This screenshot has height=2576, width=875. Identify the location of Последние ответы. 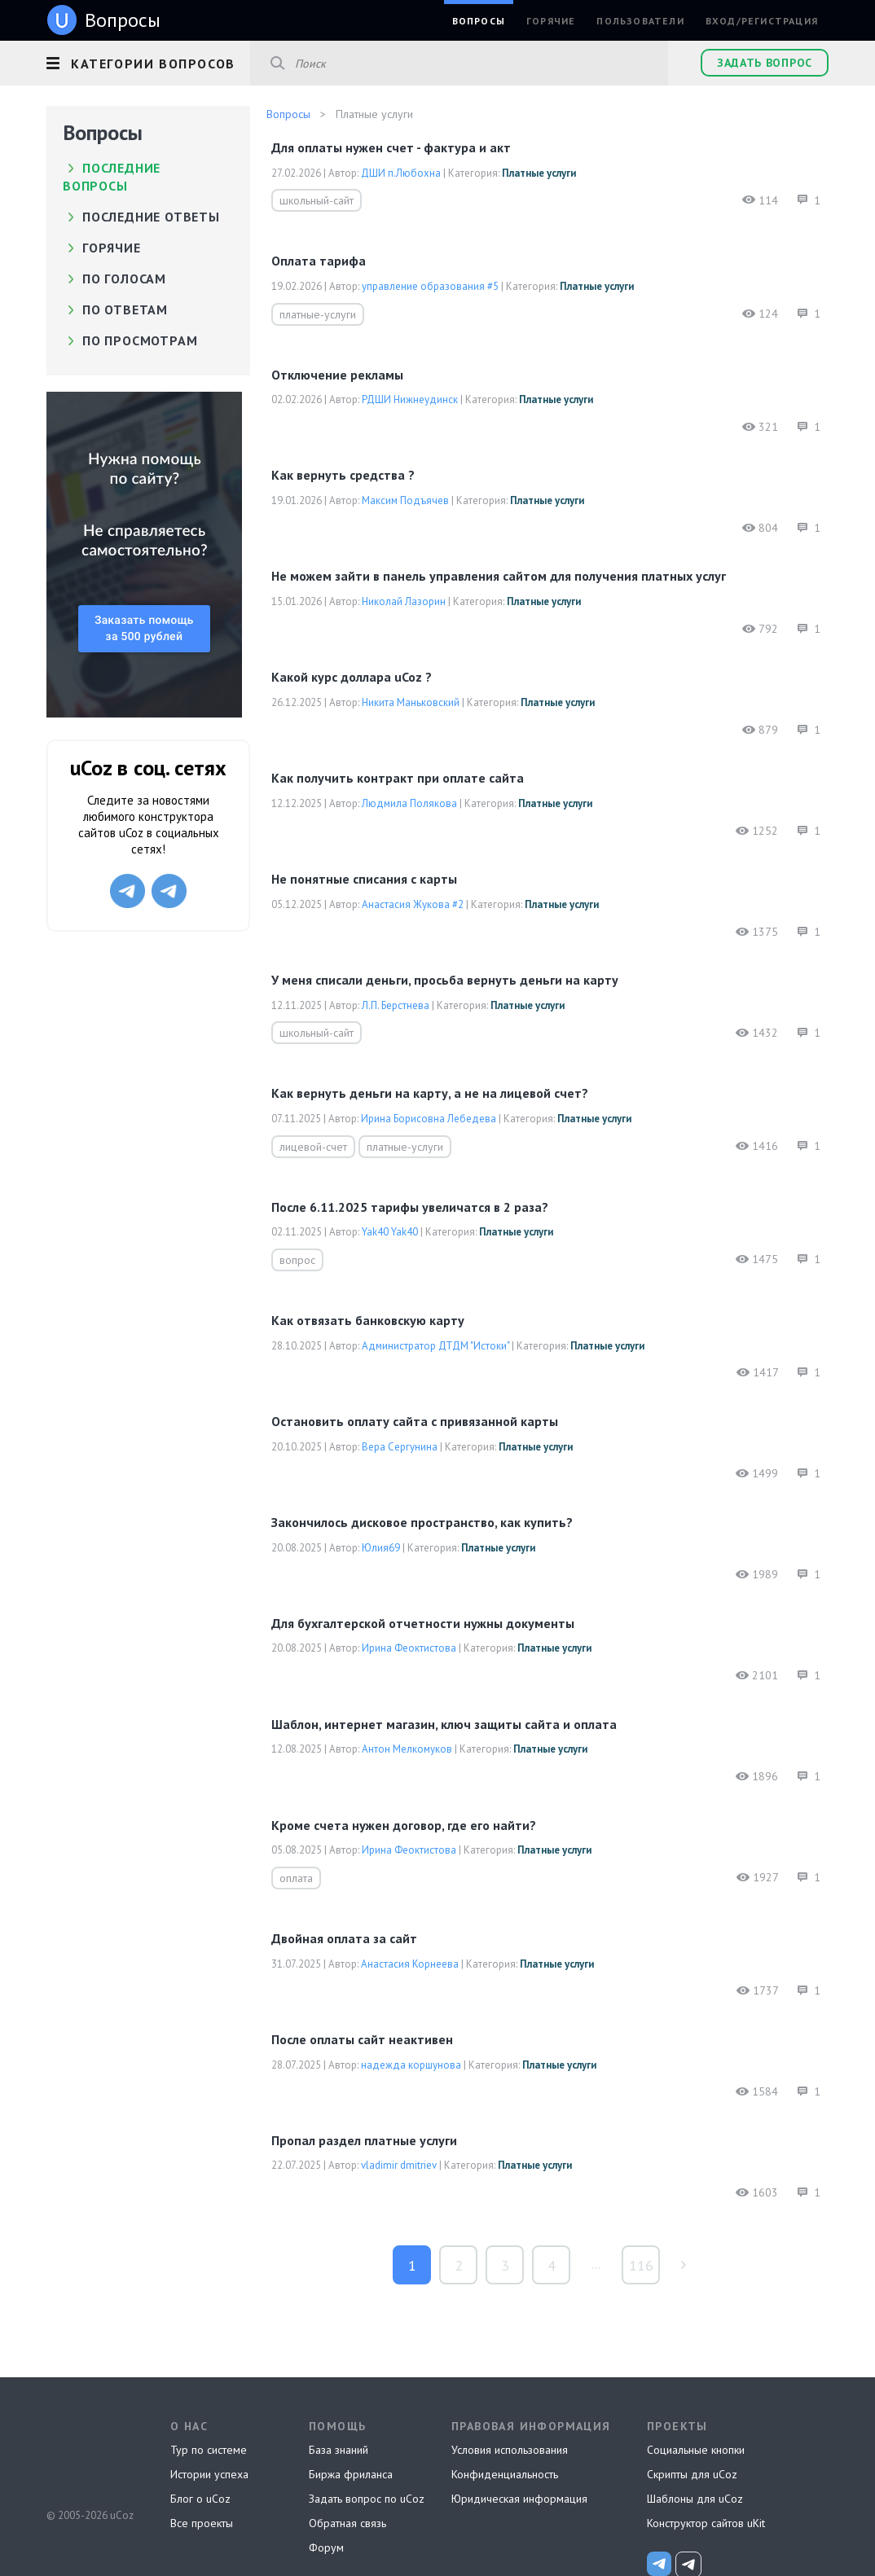
(151, 216).